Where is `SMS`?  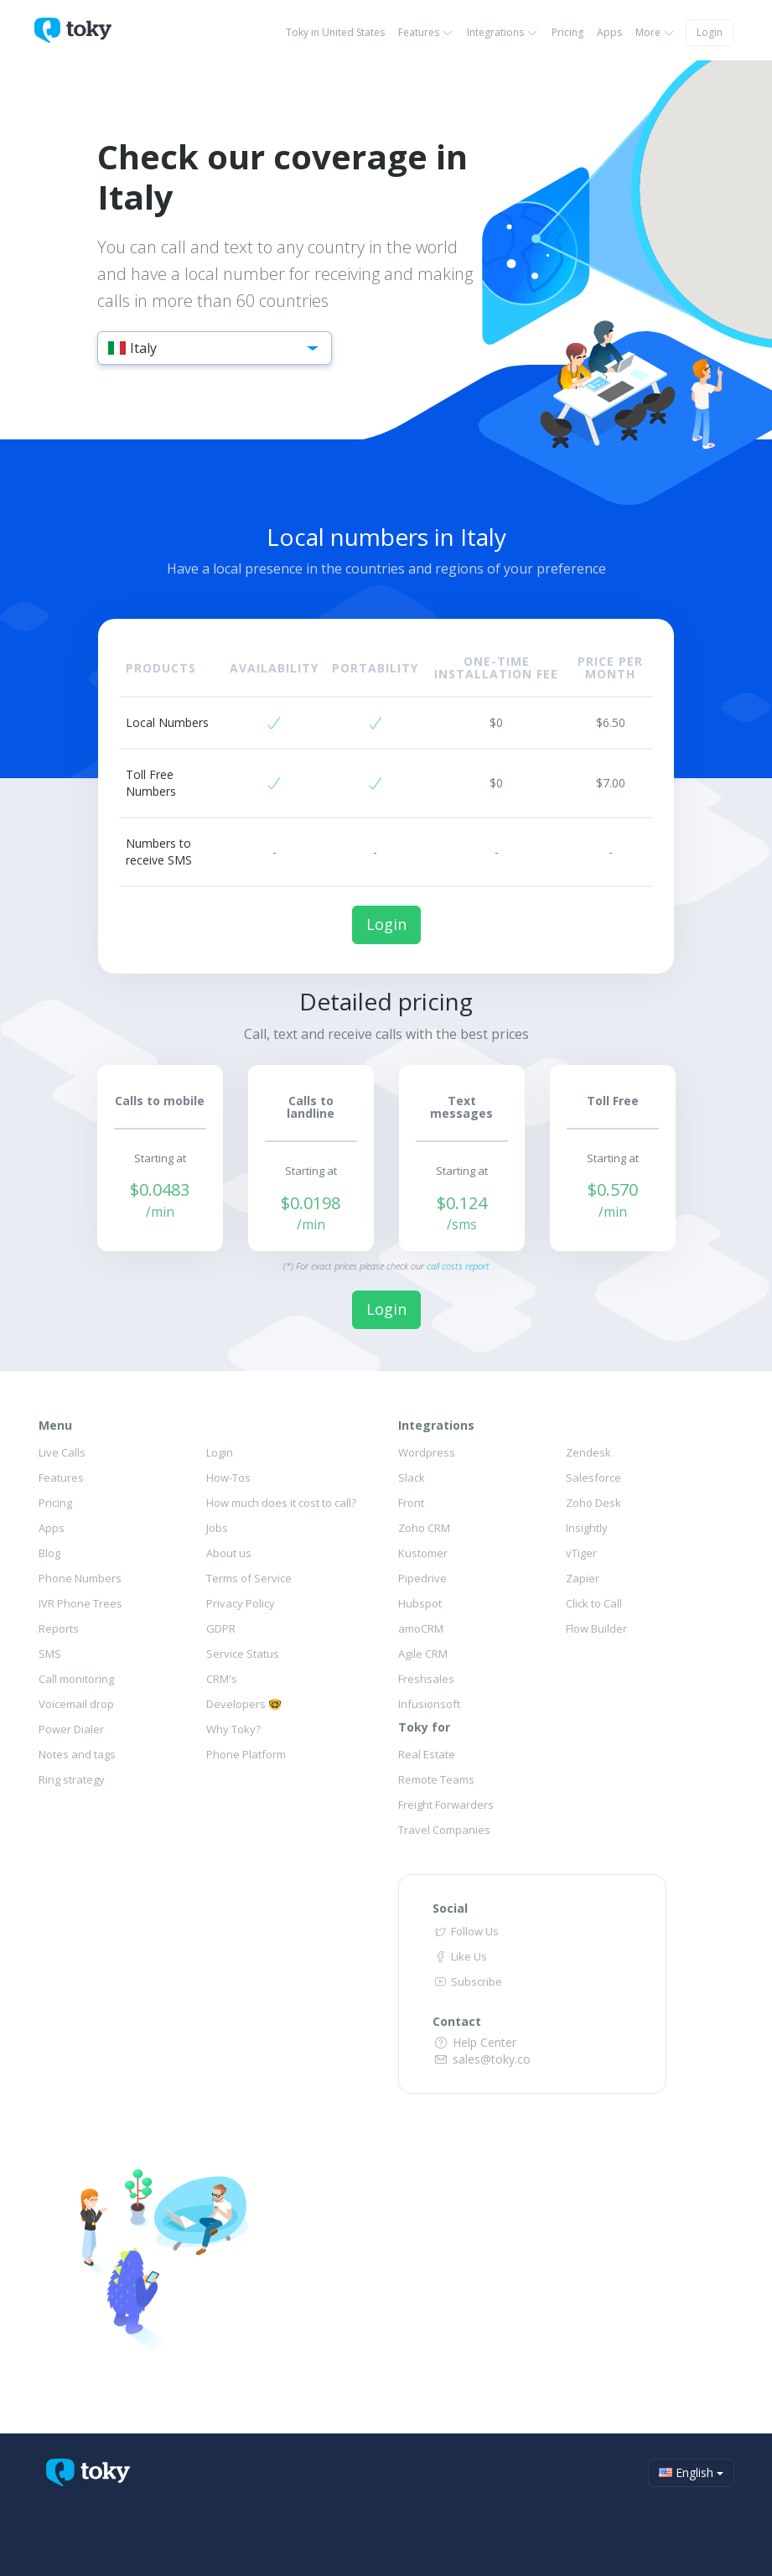
SMS is located at coordinates (50, 1653).